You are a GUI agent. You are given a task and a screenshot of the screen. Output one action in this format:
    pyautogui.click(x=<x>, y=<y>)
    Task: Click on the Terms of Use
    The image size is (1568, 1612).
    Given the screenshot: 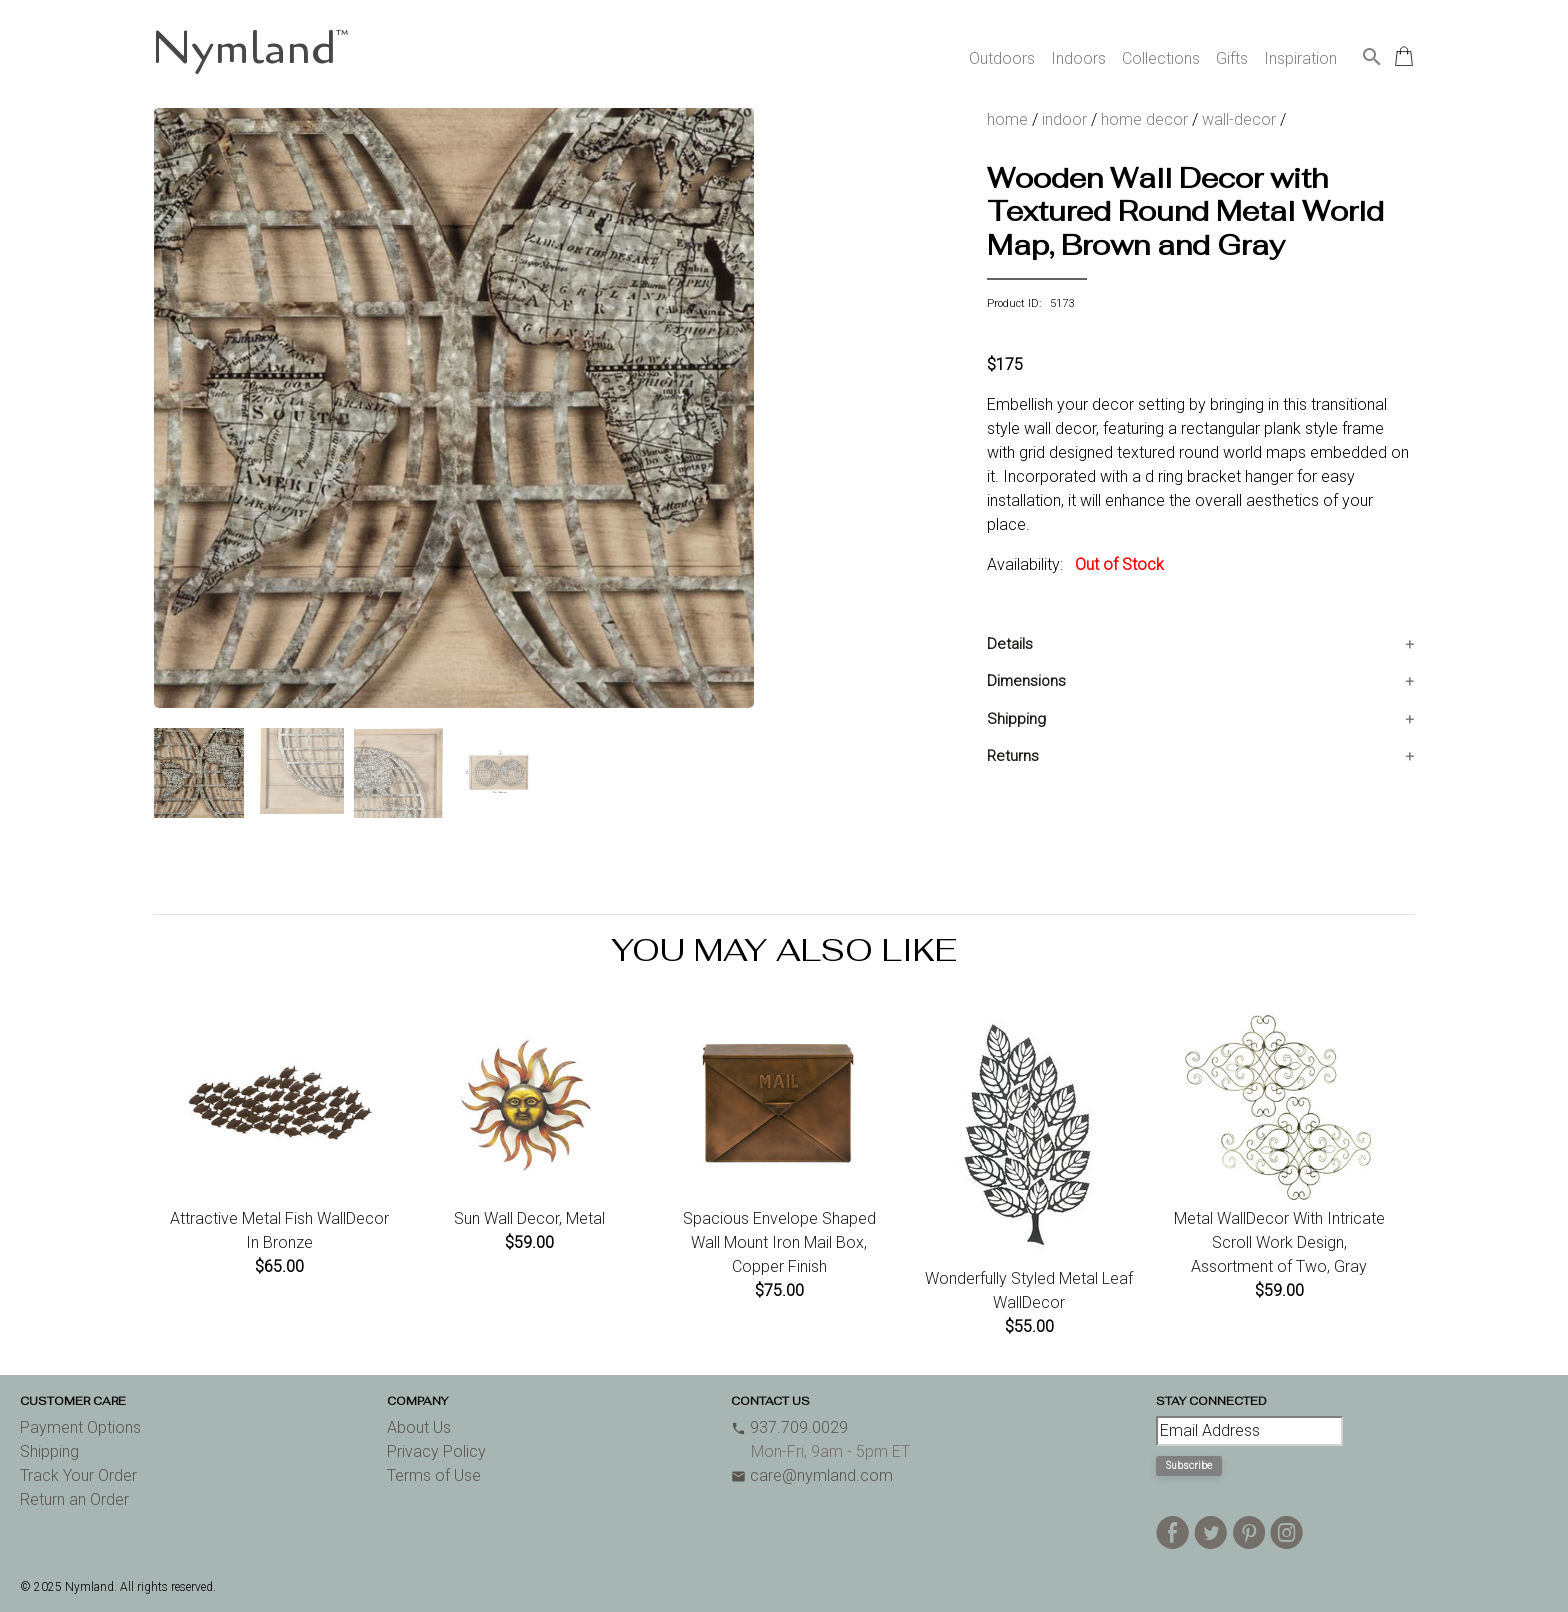 What is the action you would take?
    pyautogui.click(x=434, y=1475)
    